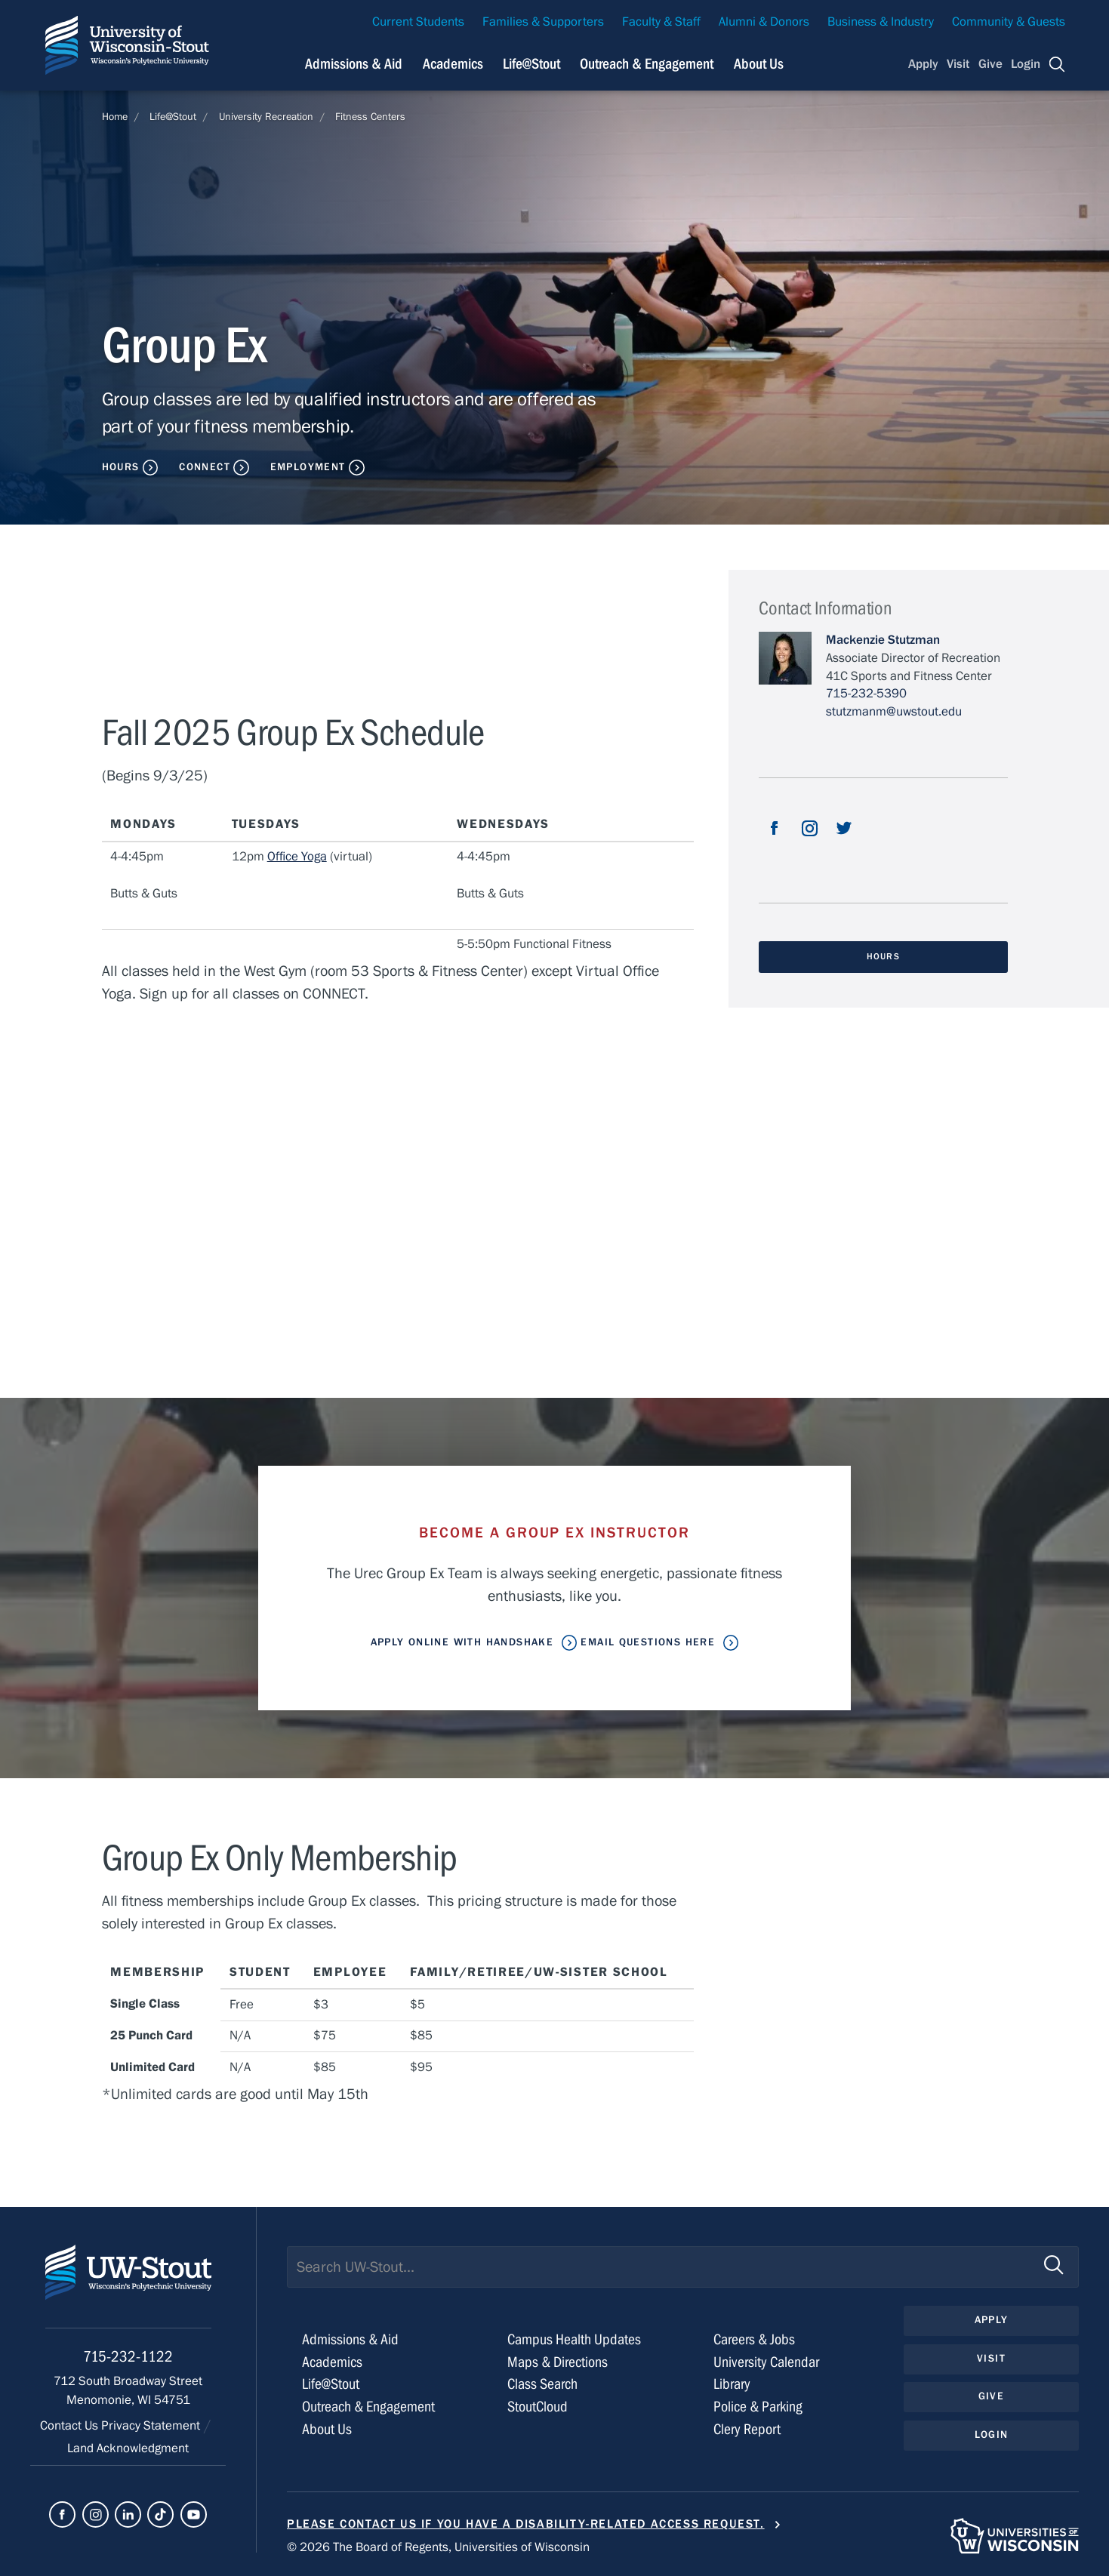 This screenshot has width=1109, height=2576. Describe the element at coordinates (462, 1642) in the screenshot. I see `Apply Online With Handshake` at that location.